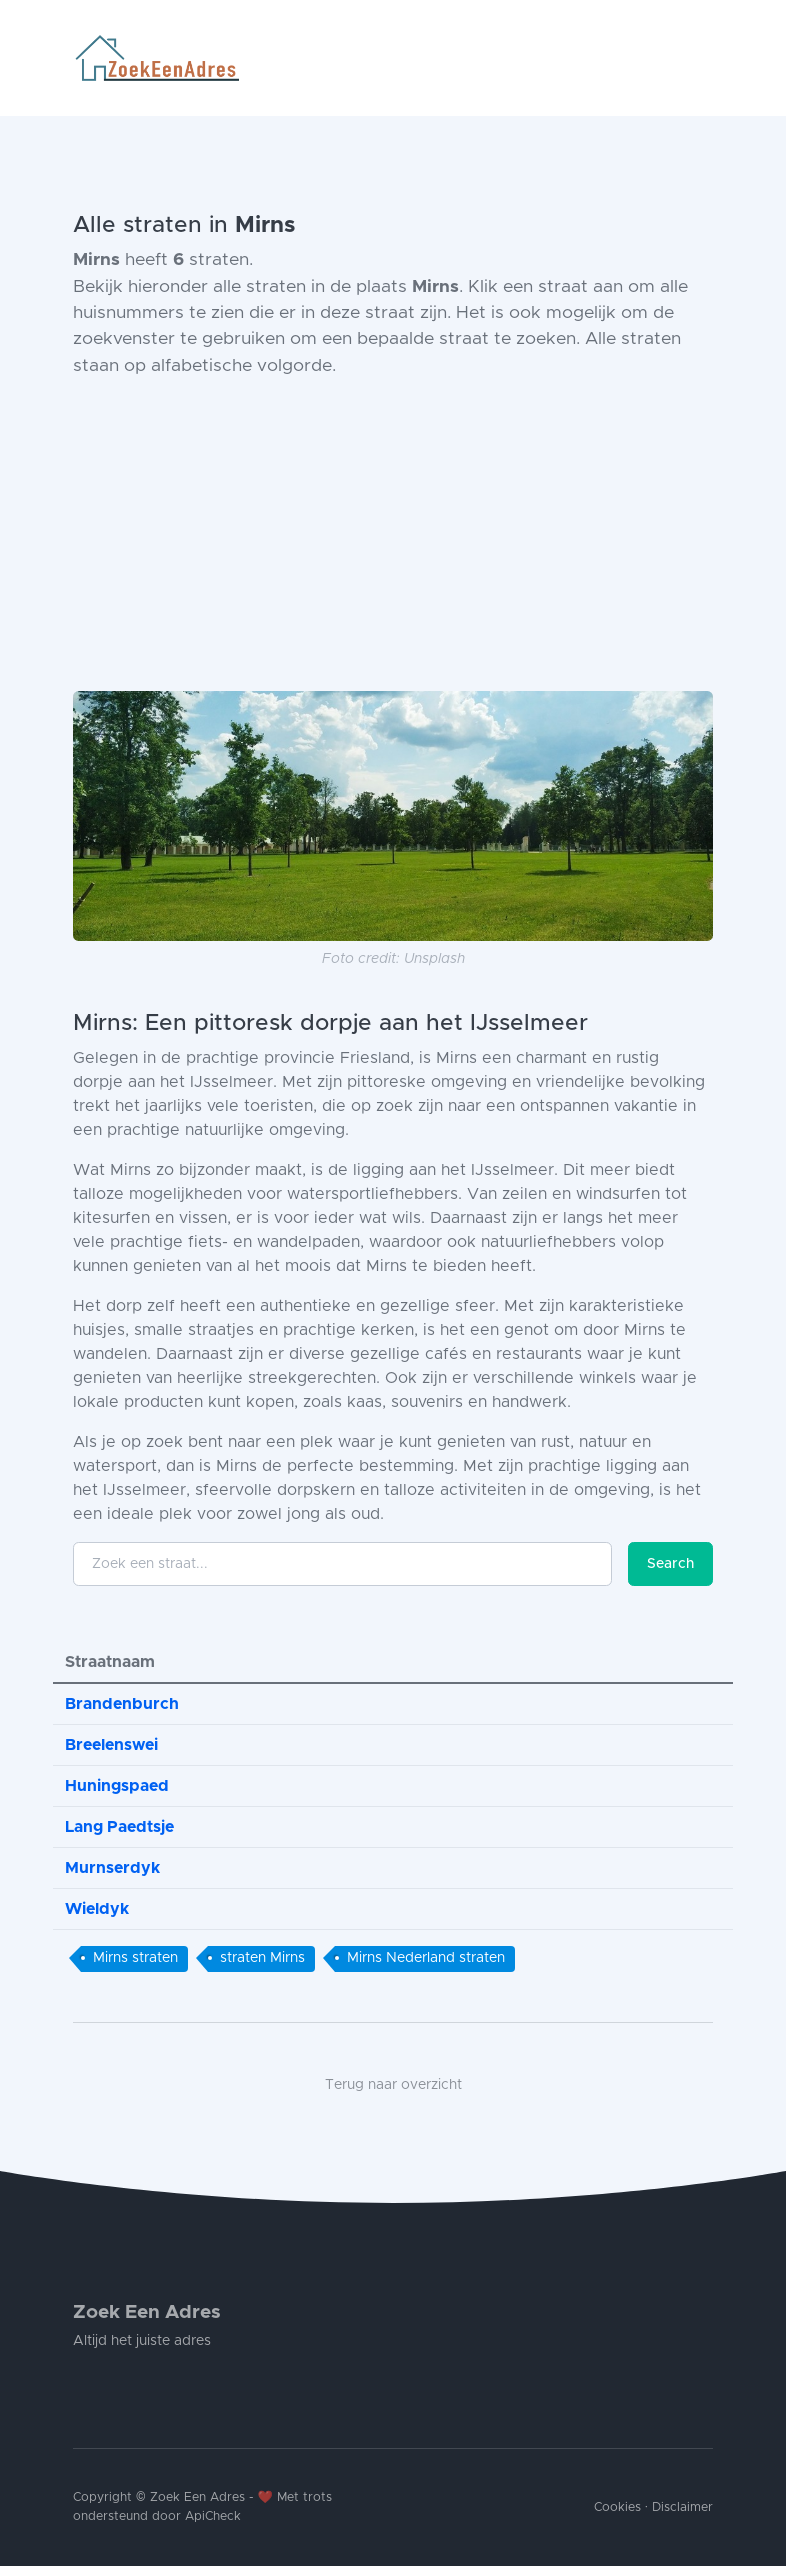 The width and height of the screenshot is (786, 2566). I want to click on [Toggle navigation], so click(705, 58).